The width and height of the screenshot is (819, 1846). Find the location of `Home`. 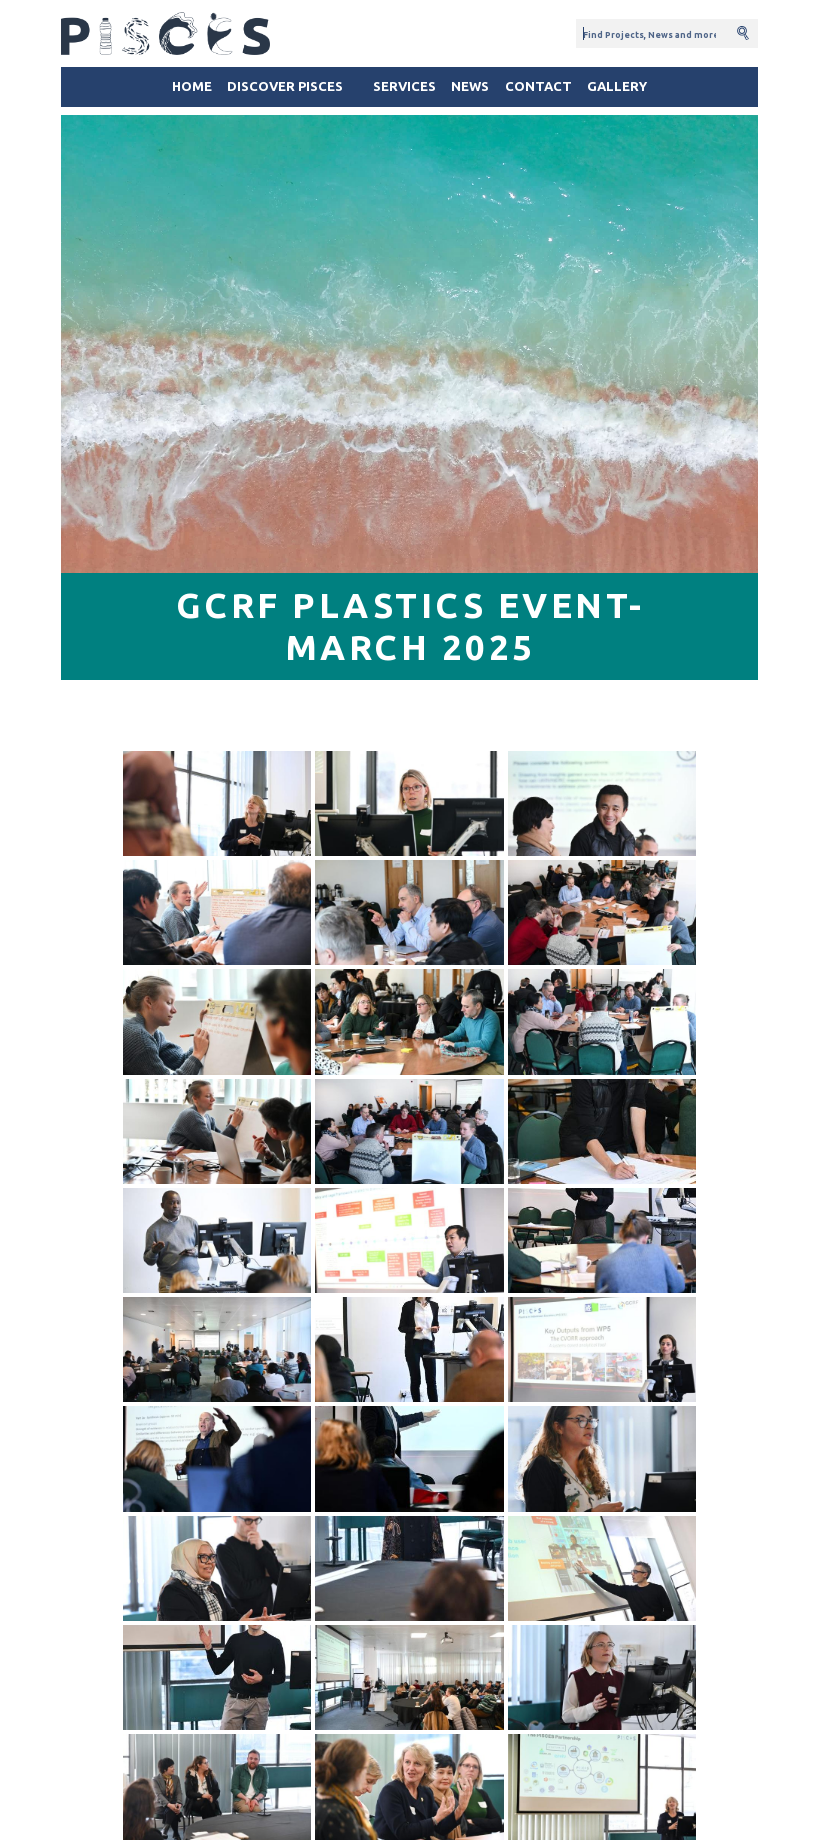

Home is located at coordinates (192, 86).